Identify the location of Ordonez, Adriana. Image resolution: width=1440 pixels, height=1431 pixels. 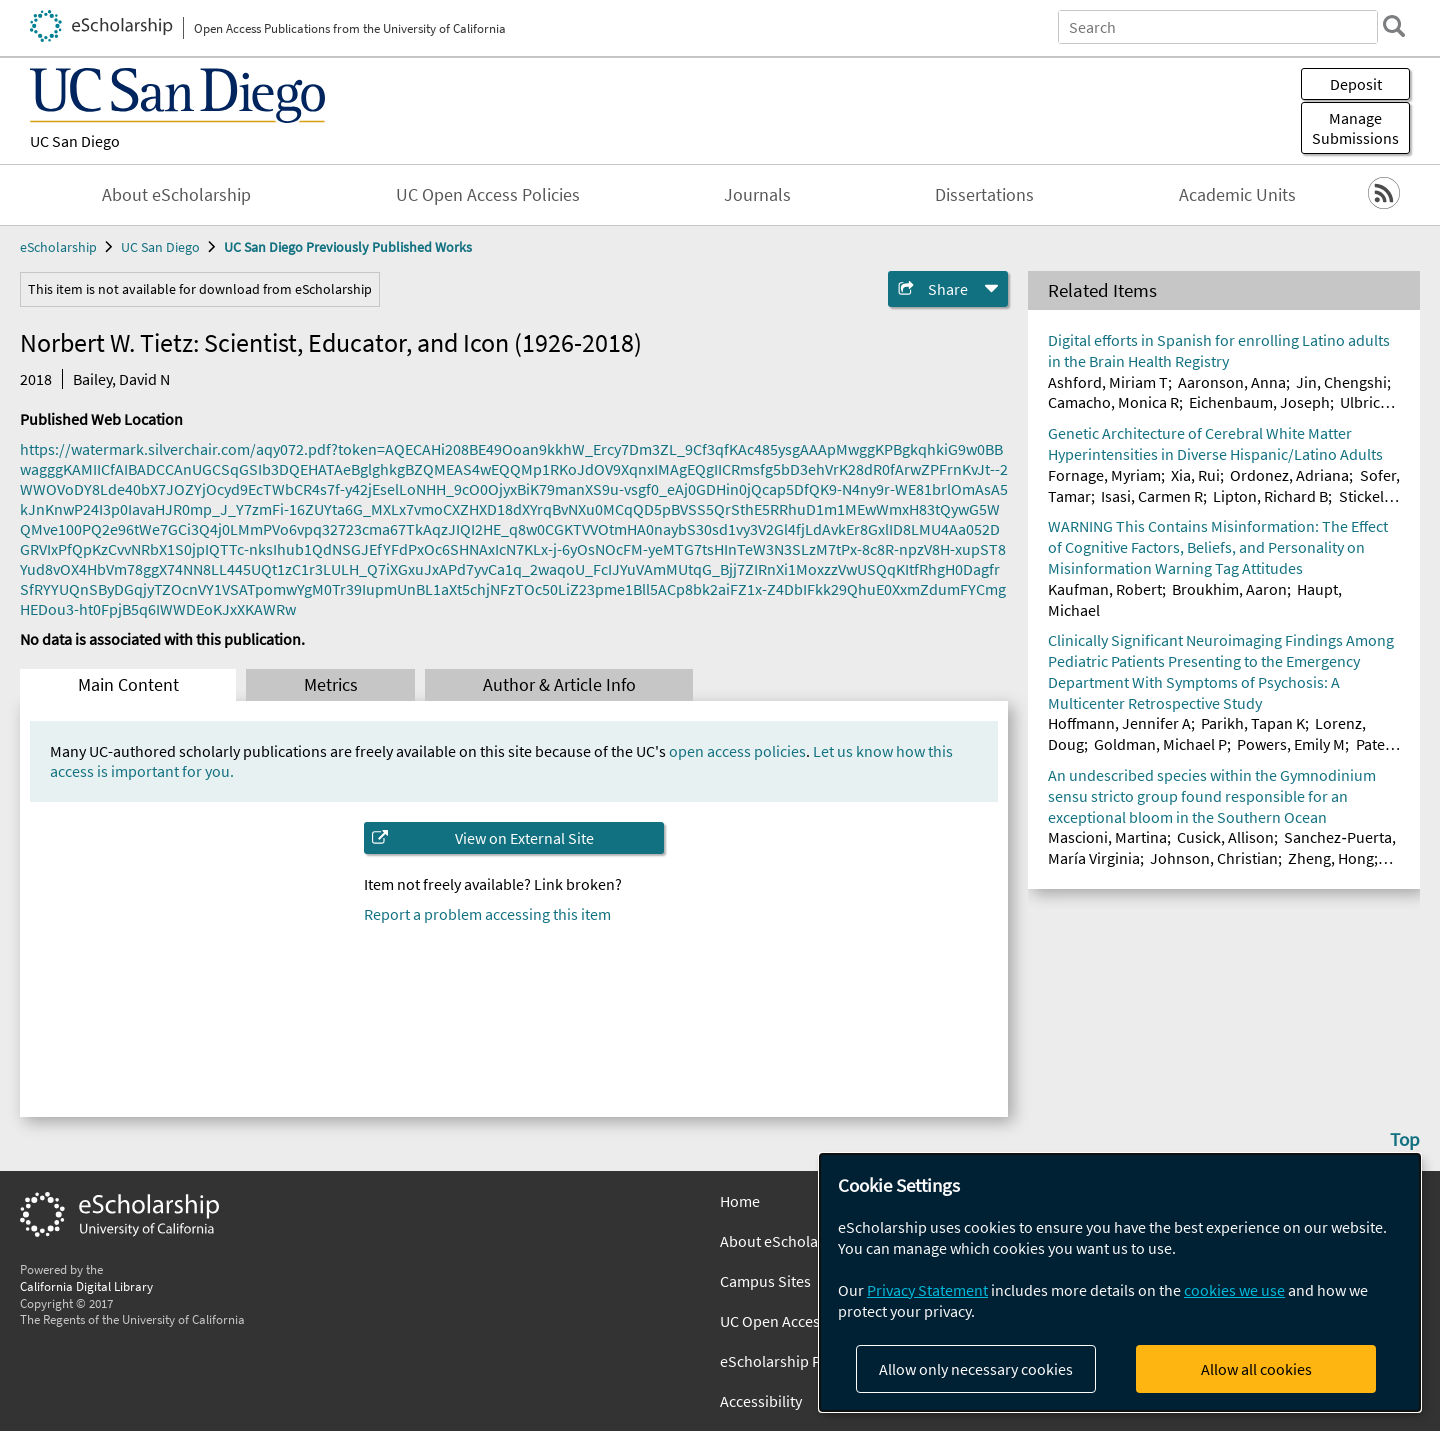
(1289, 475).